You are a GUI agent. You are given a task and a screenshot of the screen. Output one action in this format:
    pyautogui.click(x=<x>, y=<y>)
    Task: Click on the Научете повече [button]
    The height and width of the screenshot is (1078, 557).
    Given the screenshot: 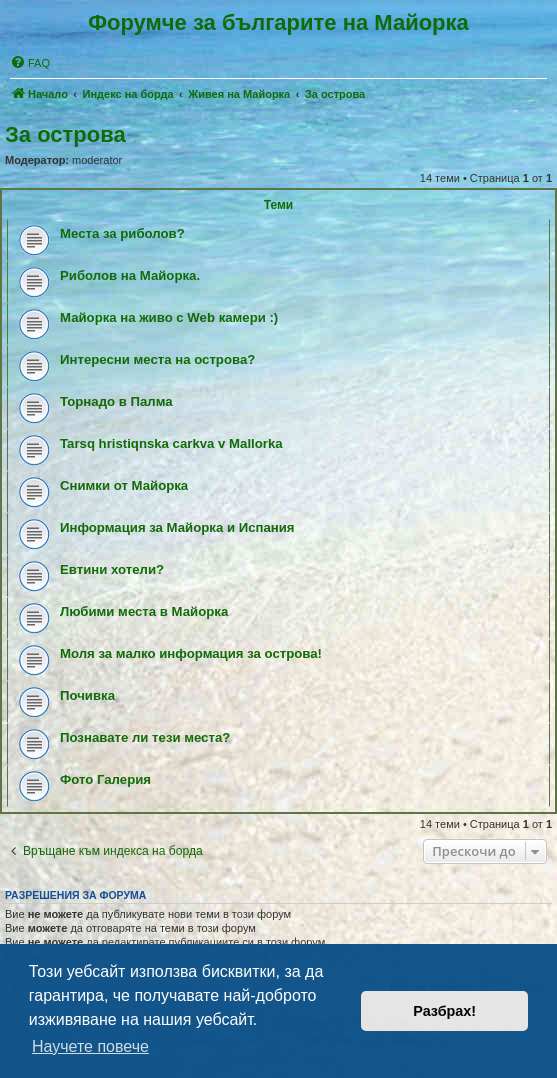 What is the action you would take?
    pyautogui.click(x=90, y=1046)
    